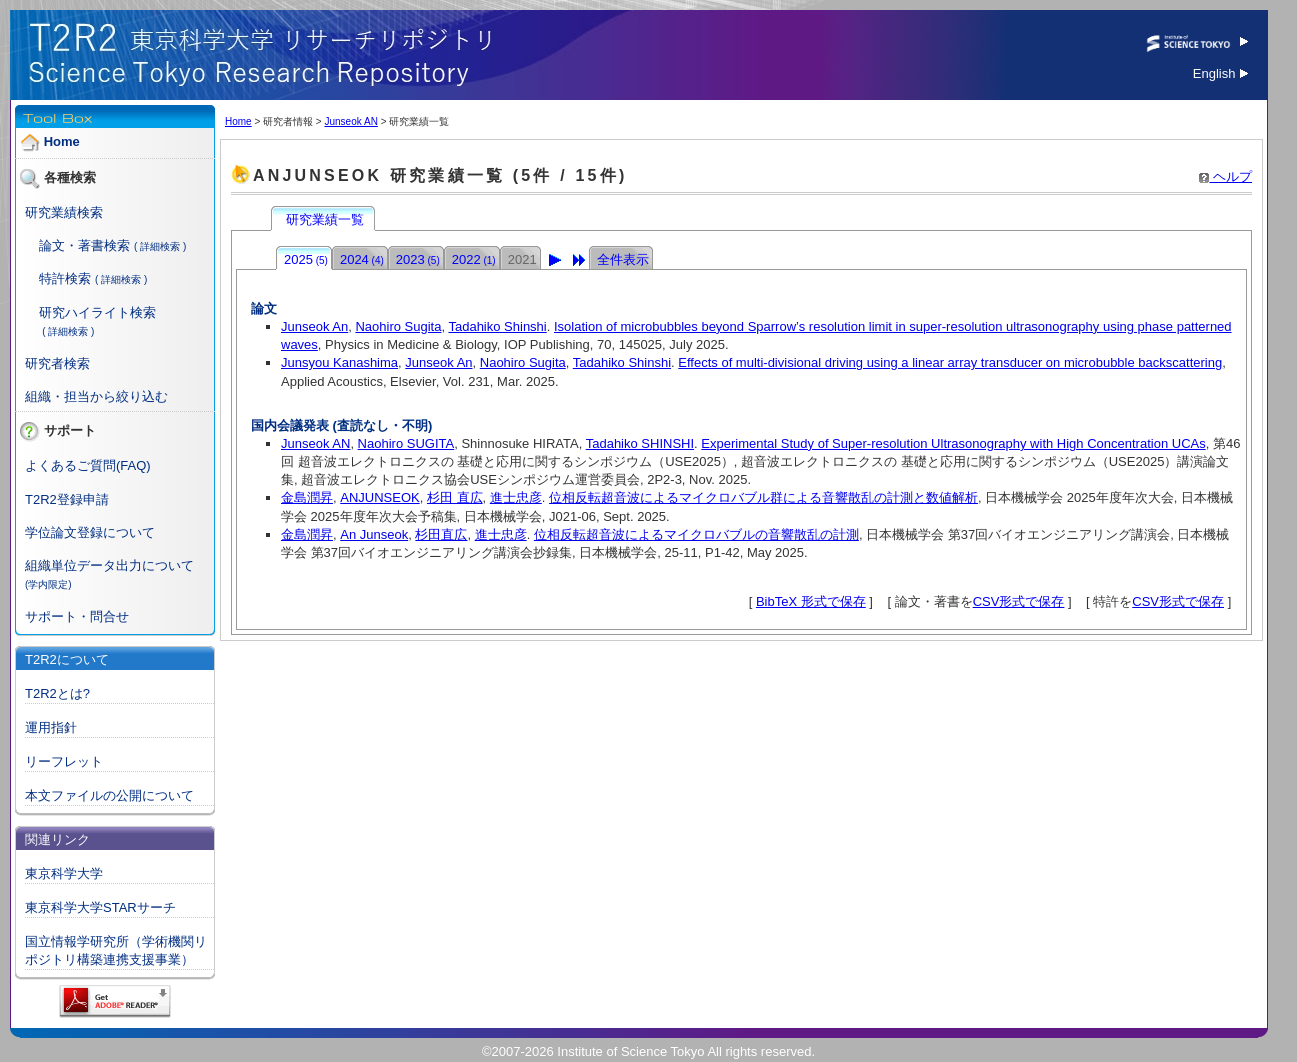 This screenshot has width=1297, height=1062. I want to click on Junseok An, so click(314, 326).